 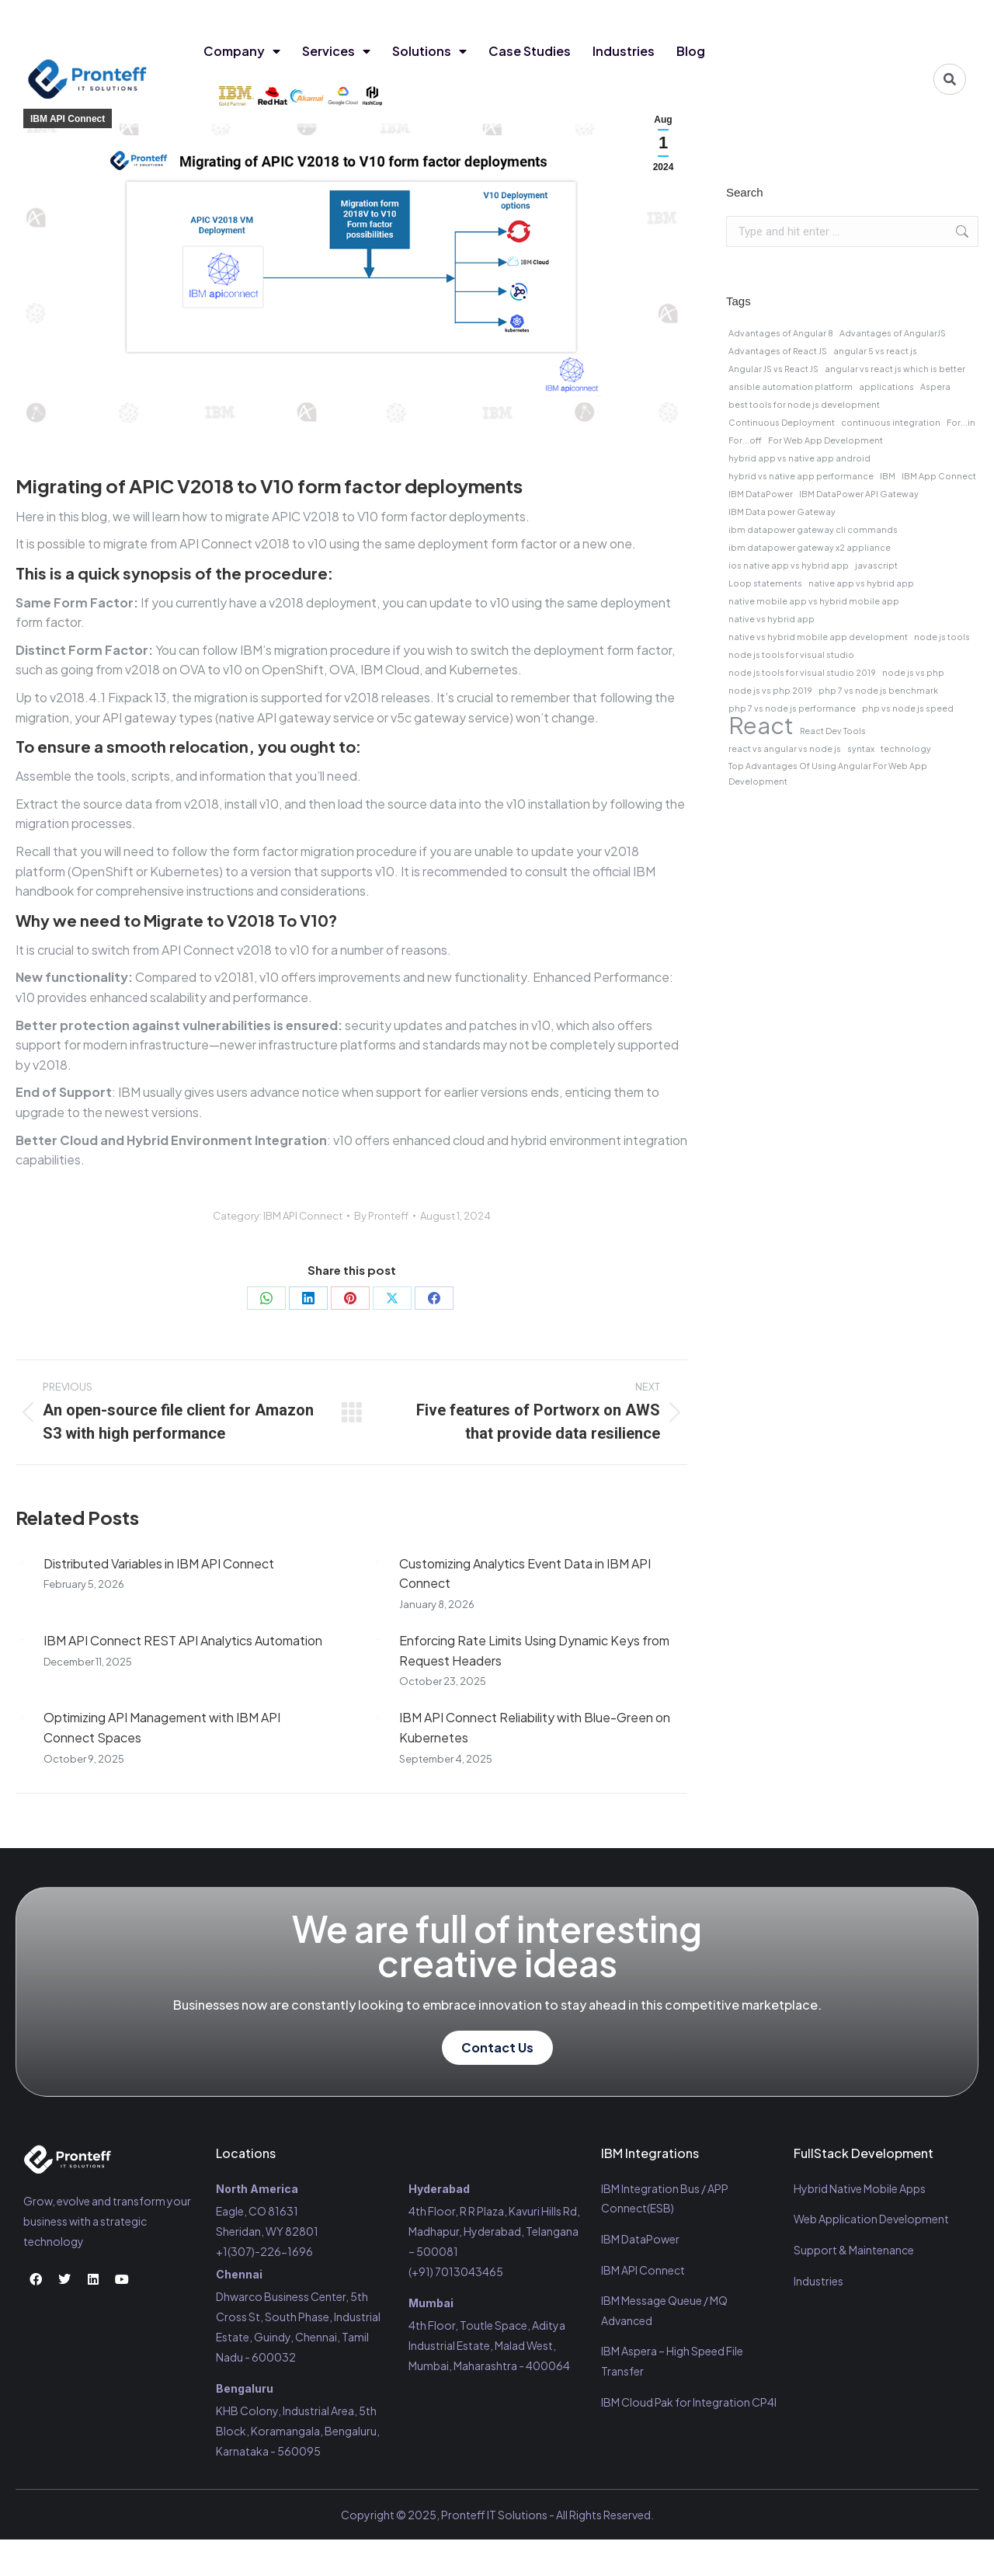 I want to click on php 7 vs node js benchmark [php 7 vs node js benchmark (1 item)], so click(x=878, y=690).